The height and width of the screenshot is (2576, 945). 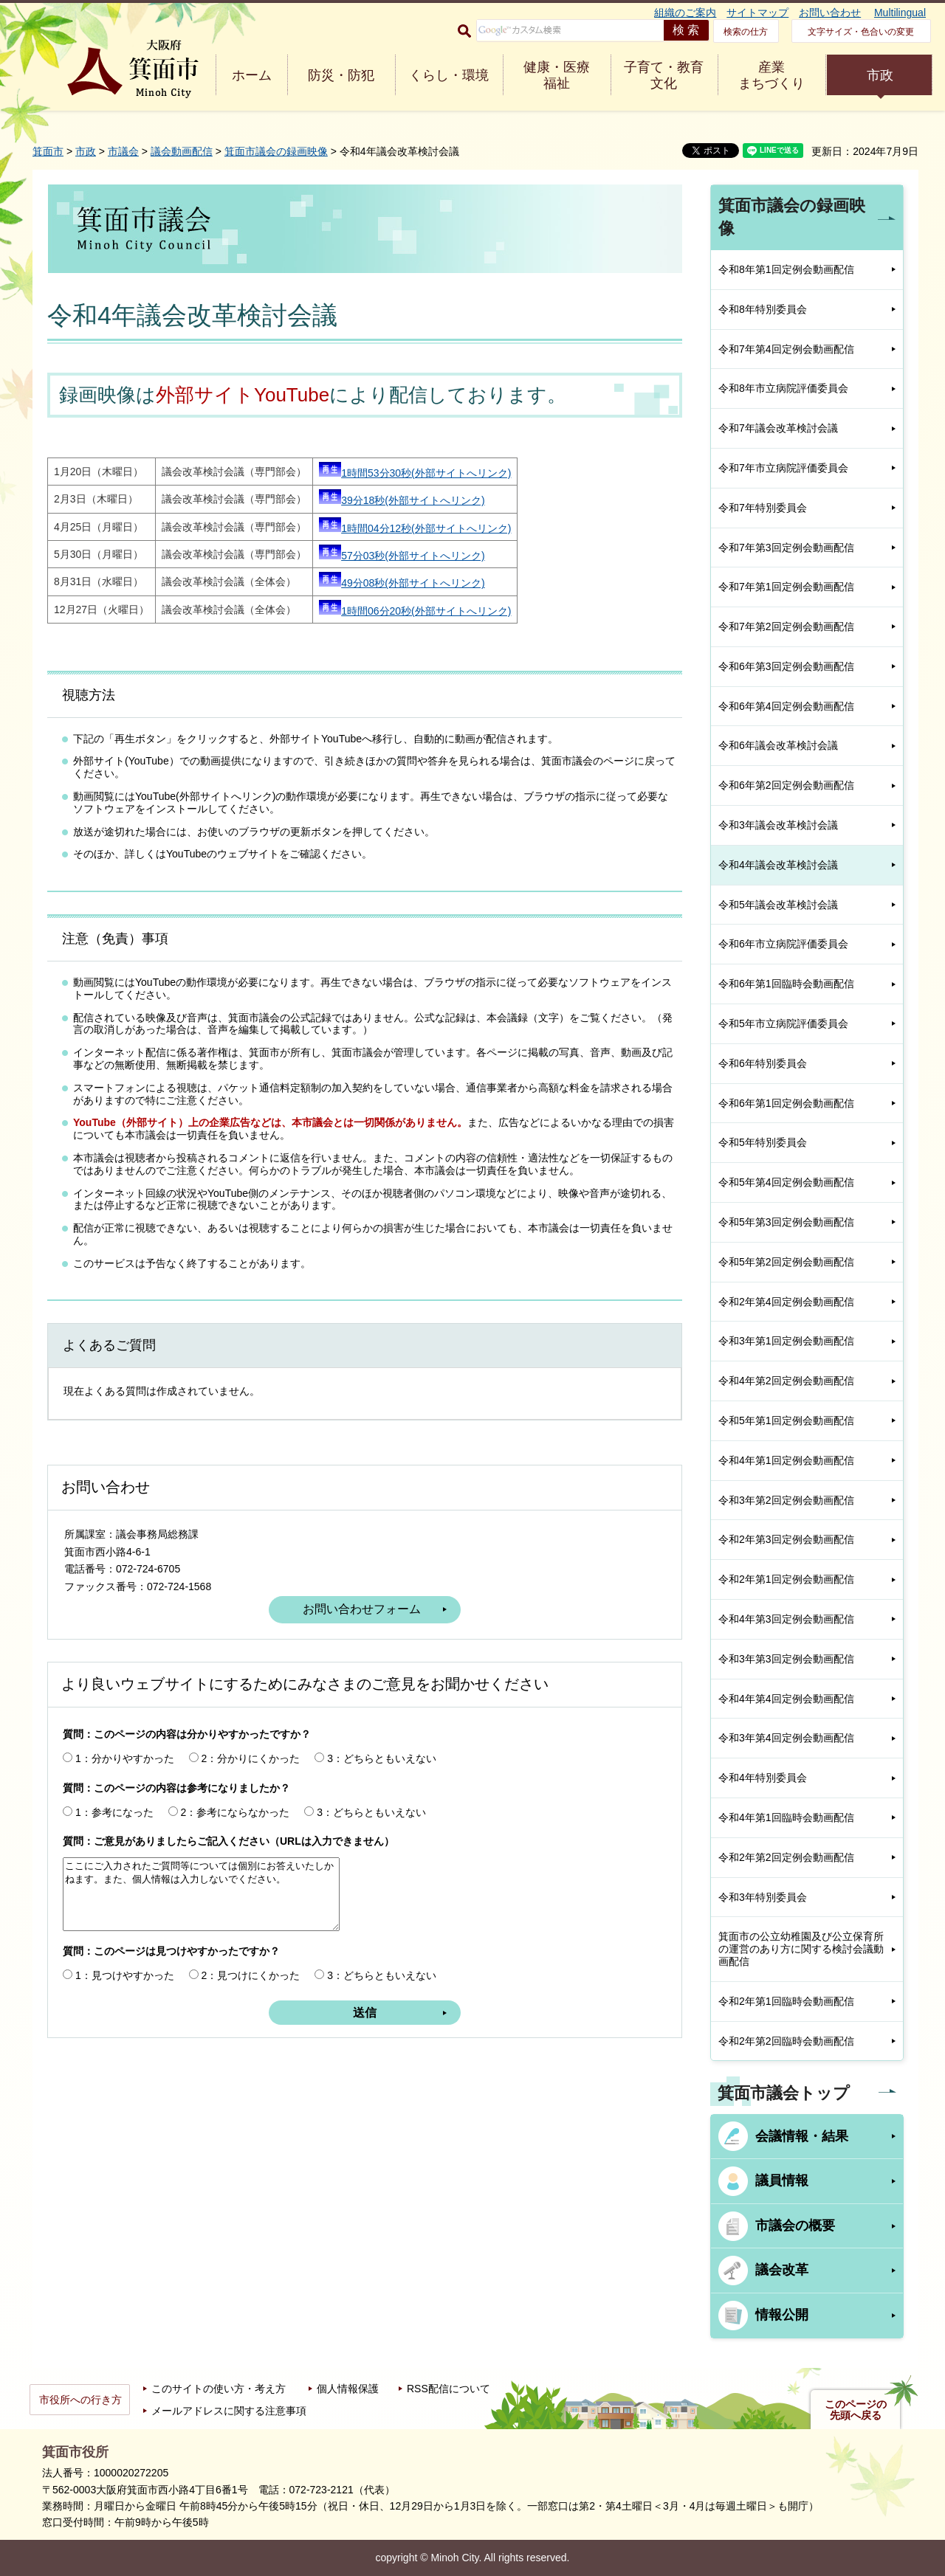 I want to click on メールアドレスに関する注意事項, so click(x=228, y=2411).